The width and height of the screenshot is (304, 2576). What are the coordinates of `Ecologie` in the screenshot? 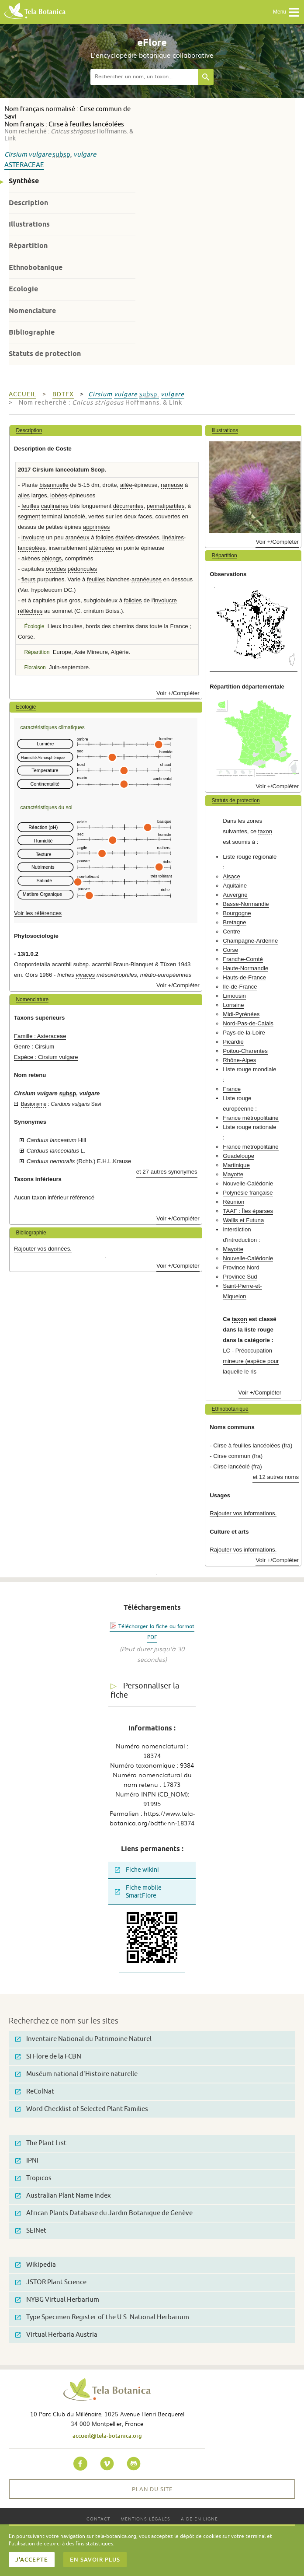 It's located at (23, 289).